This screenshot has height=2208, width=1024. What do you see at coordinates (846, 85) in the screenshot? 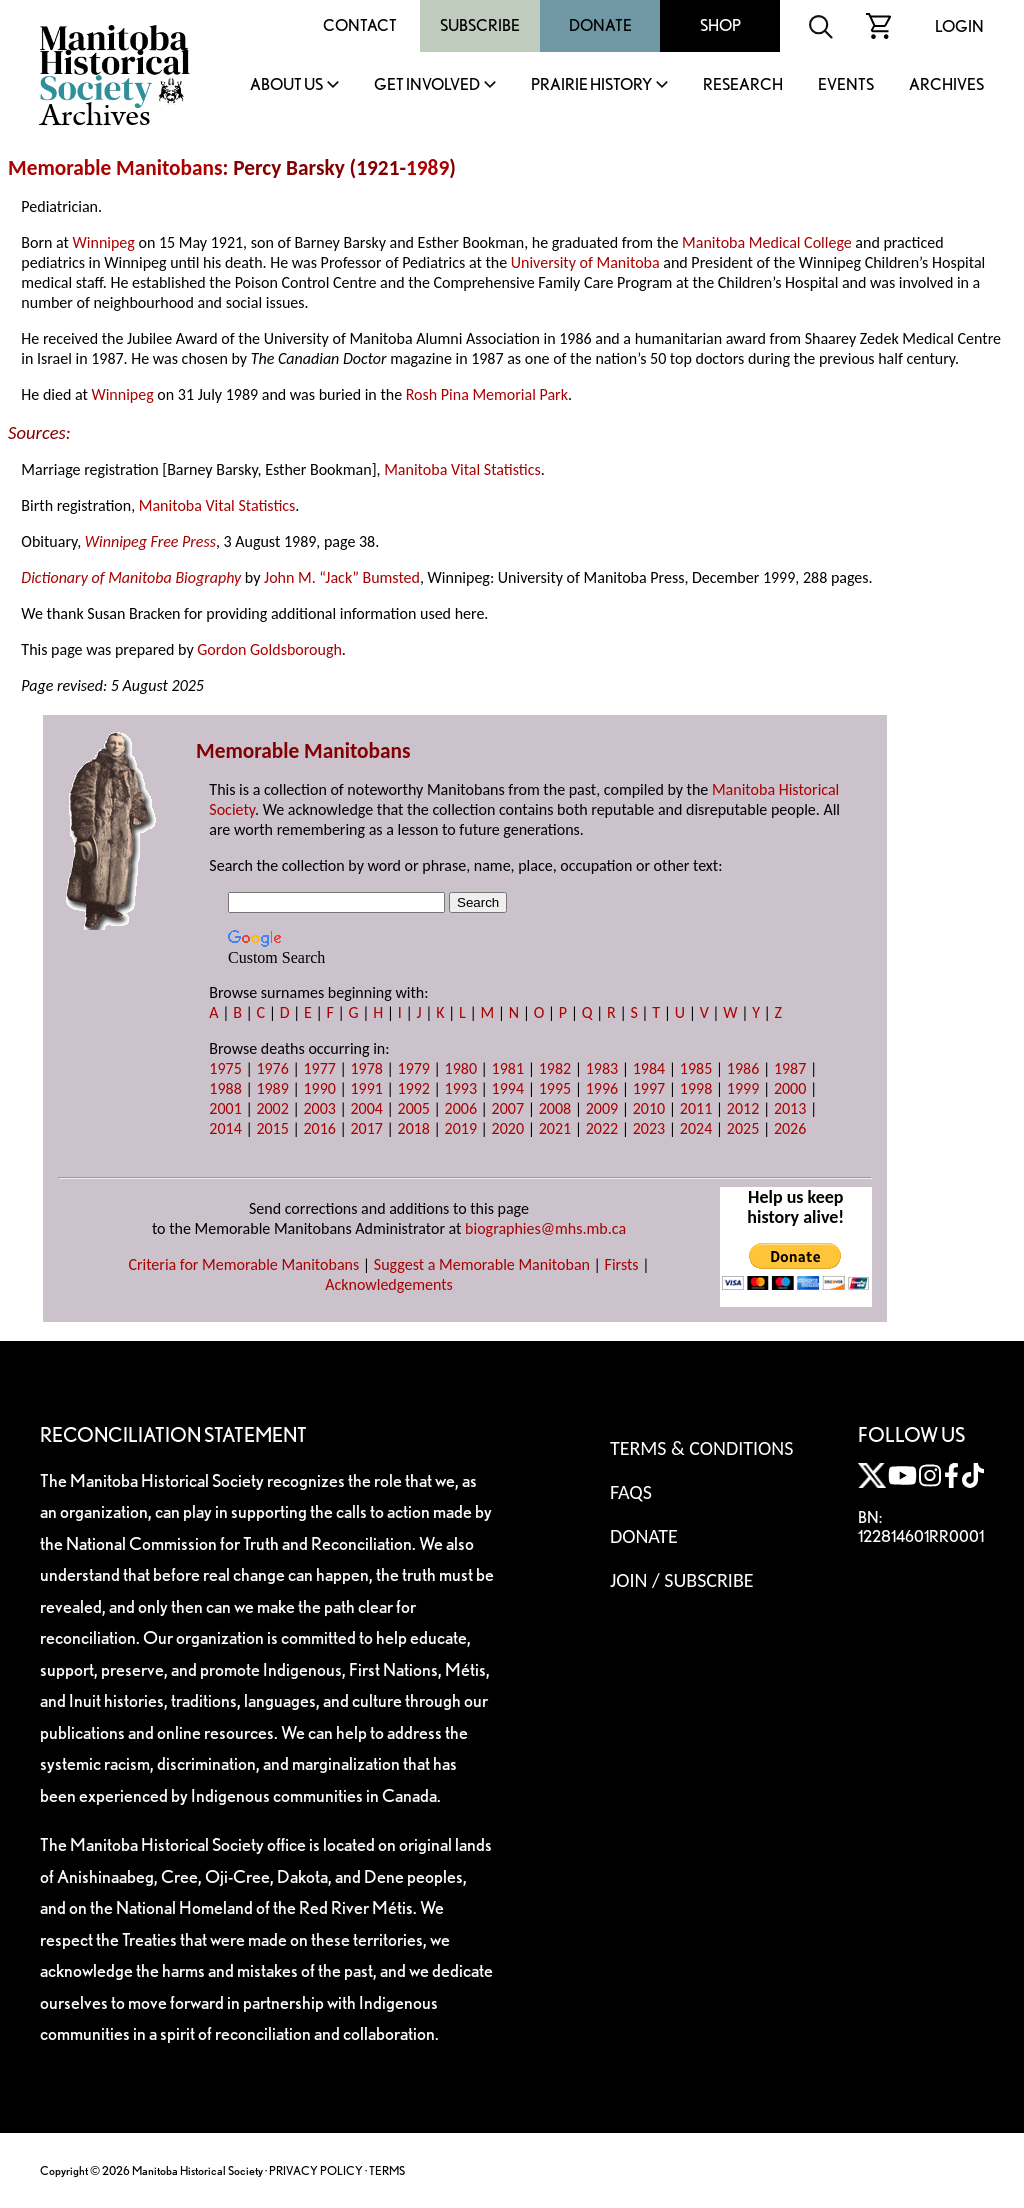
I see `Events` at bounding box center [846, 85].